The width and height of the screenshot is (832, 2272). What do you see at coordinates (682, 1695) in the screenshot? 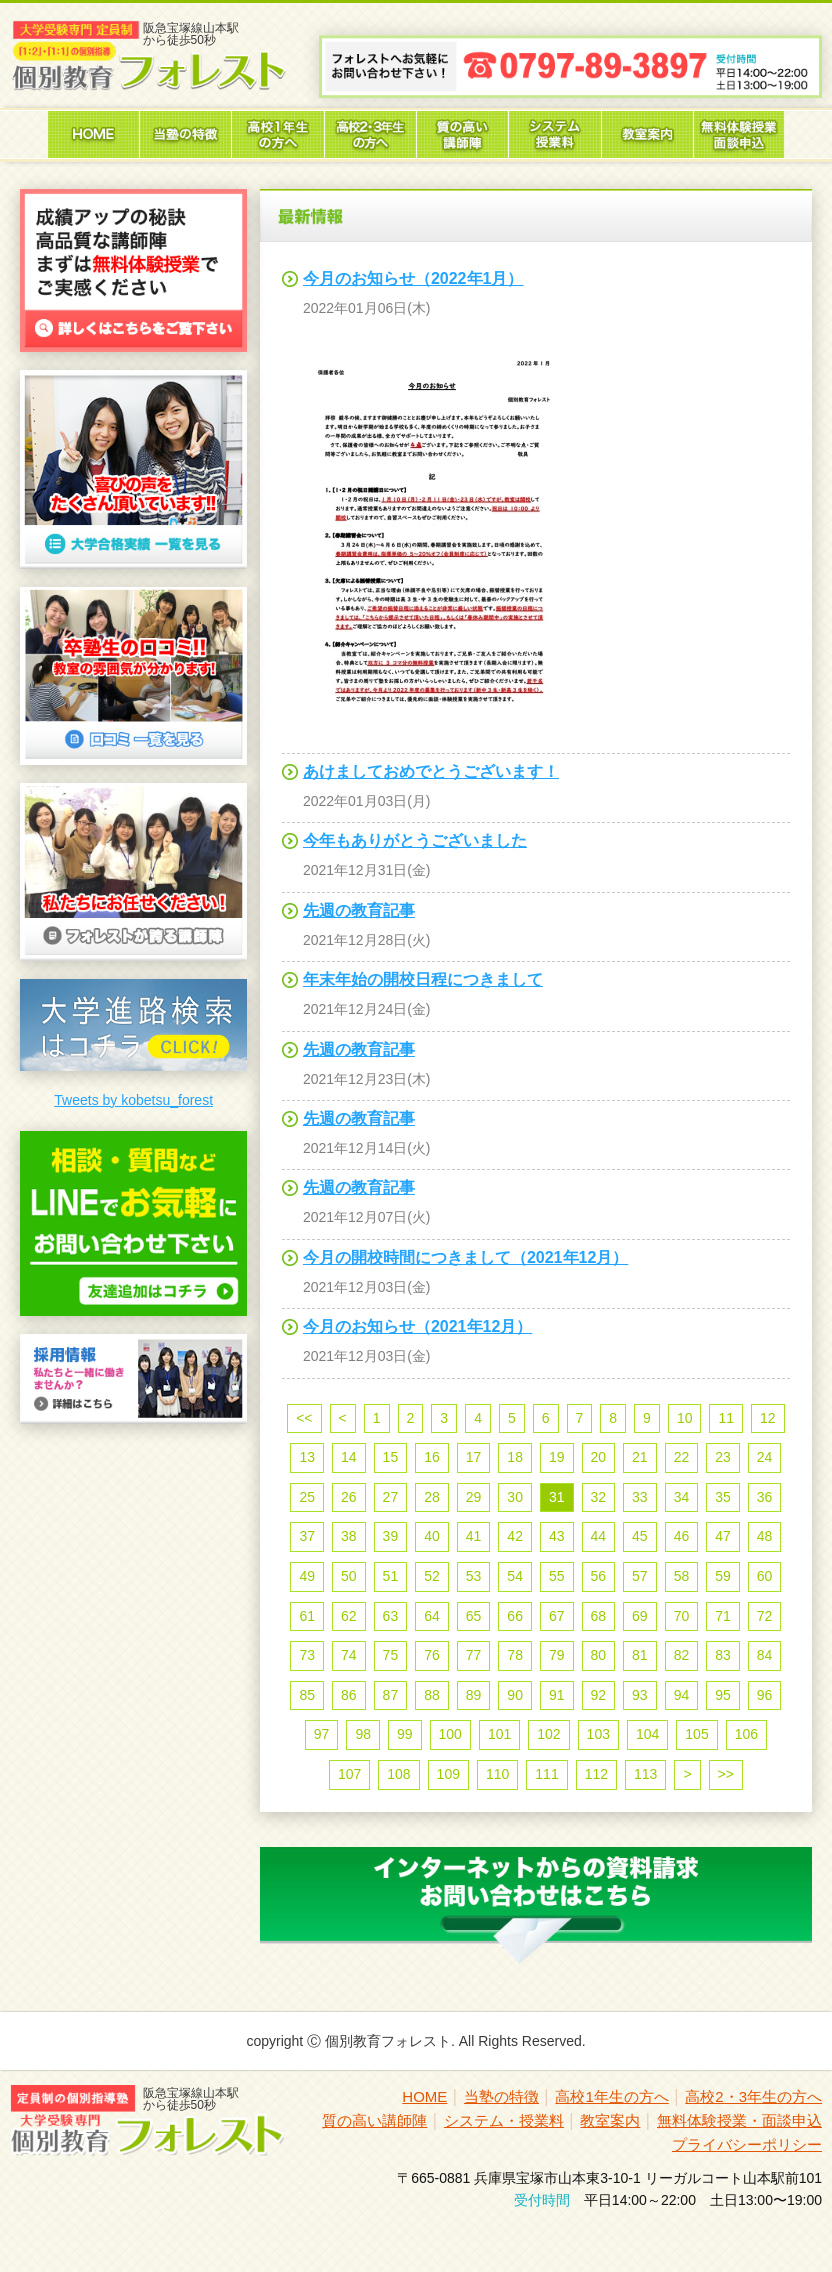
I see `94` at bounding box center [682, 1695].